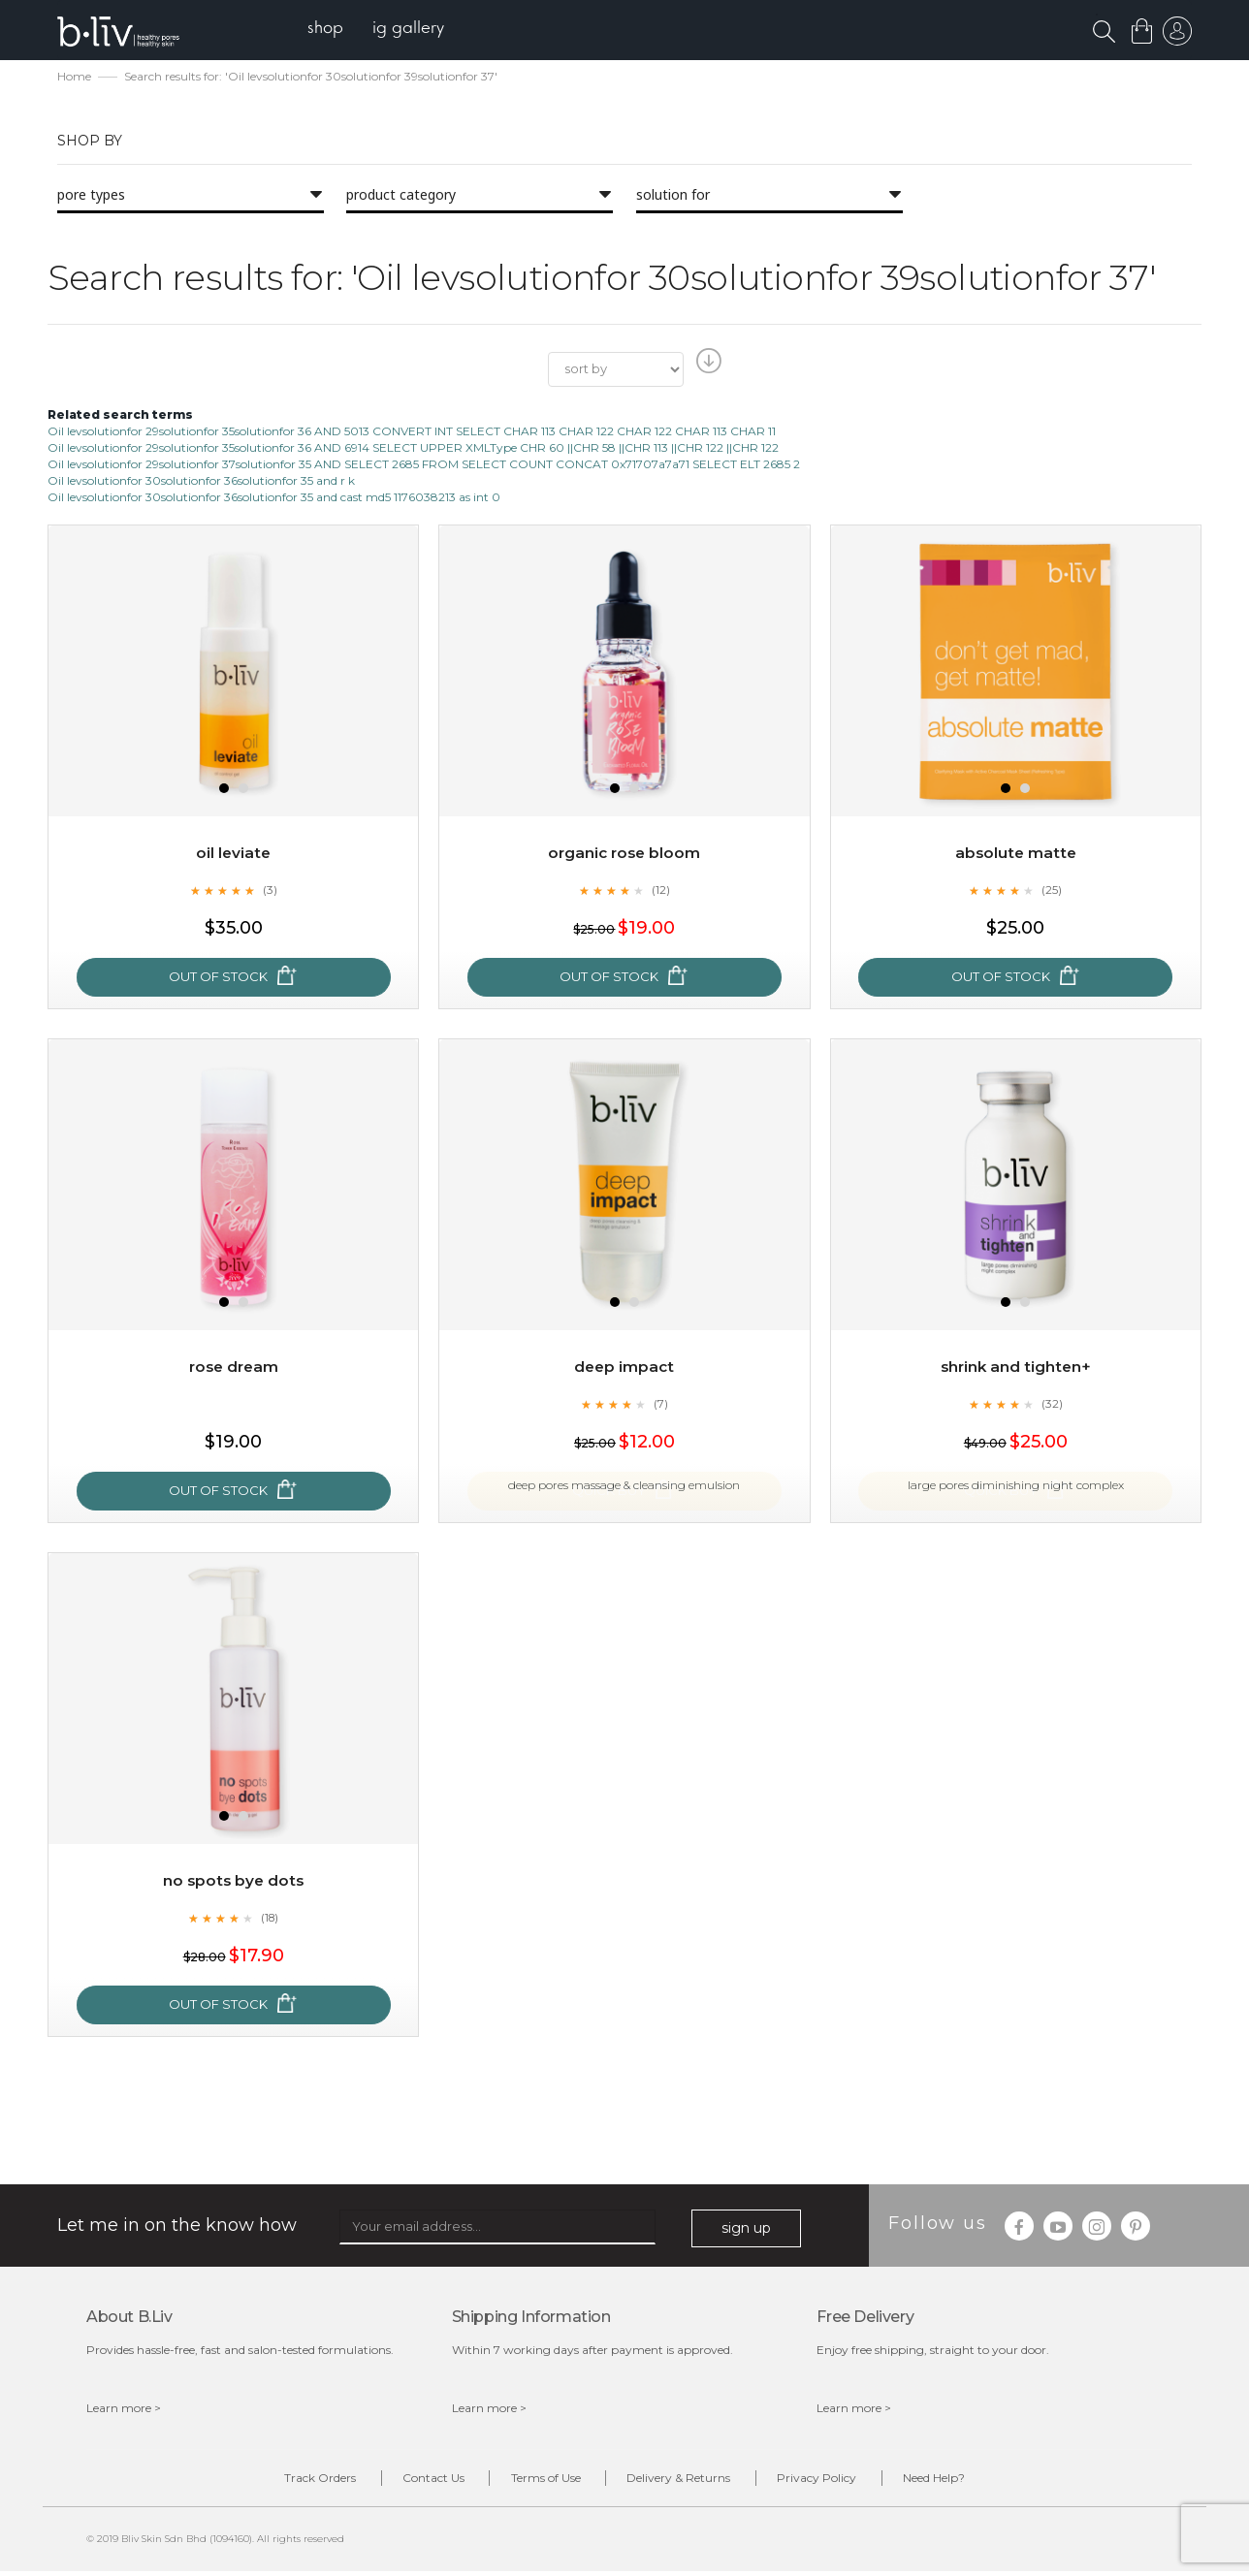 This screenshot has height=2576, width=1249. I want to click on Oil Leviate, so click(233, 854).